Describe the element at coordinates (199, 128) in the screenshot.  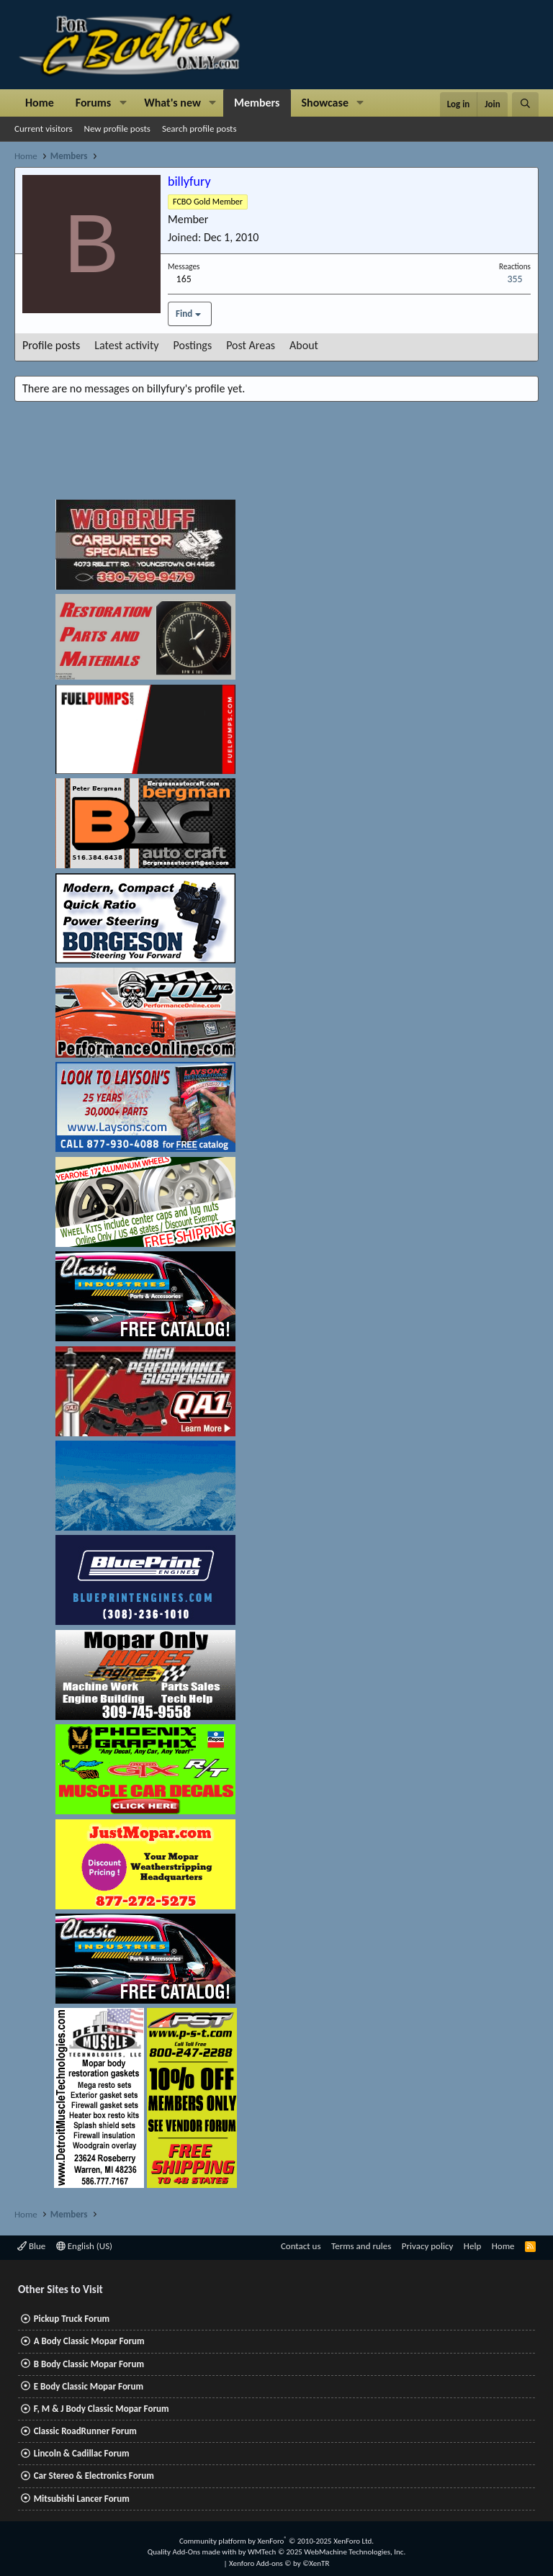
I see `Search profile posts` at that location.